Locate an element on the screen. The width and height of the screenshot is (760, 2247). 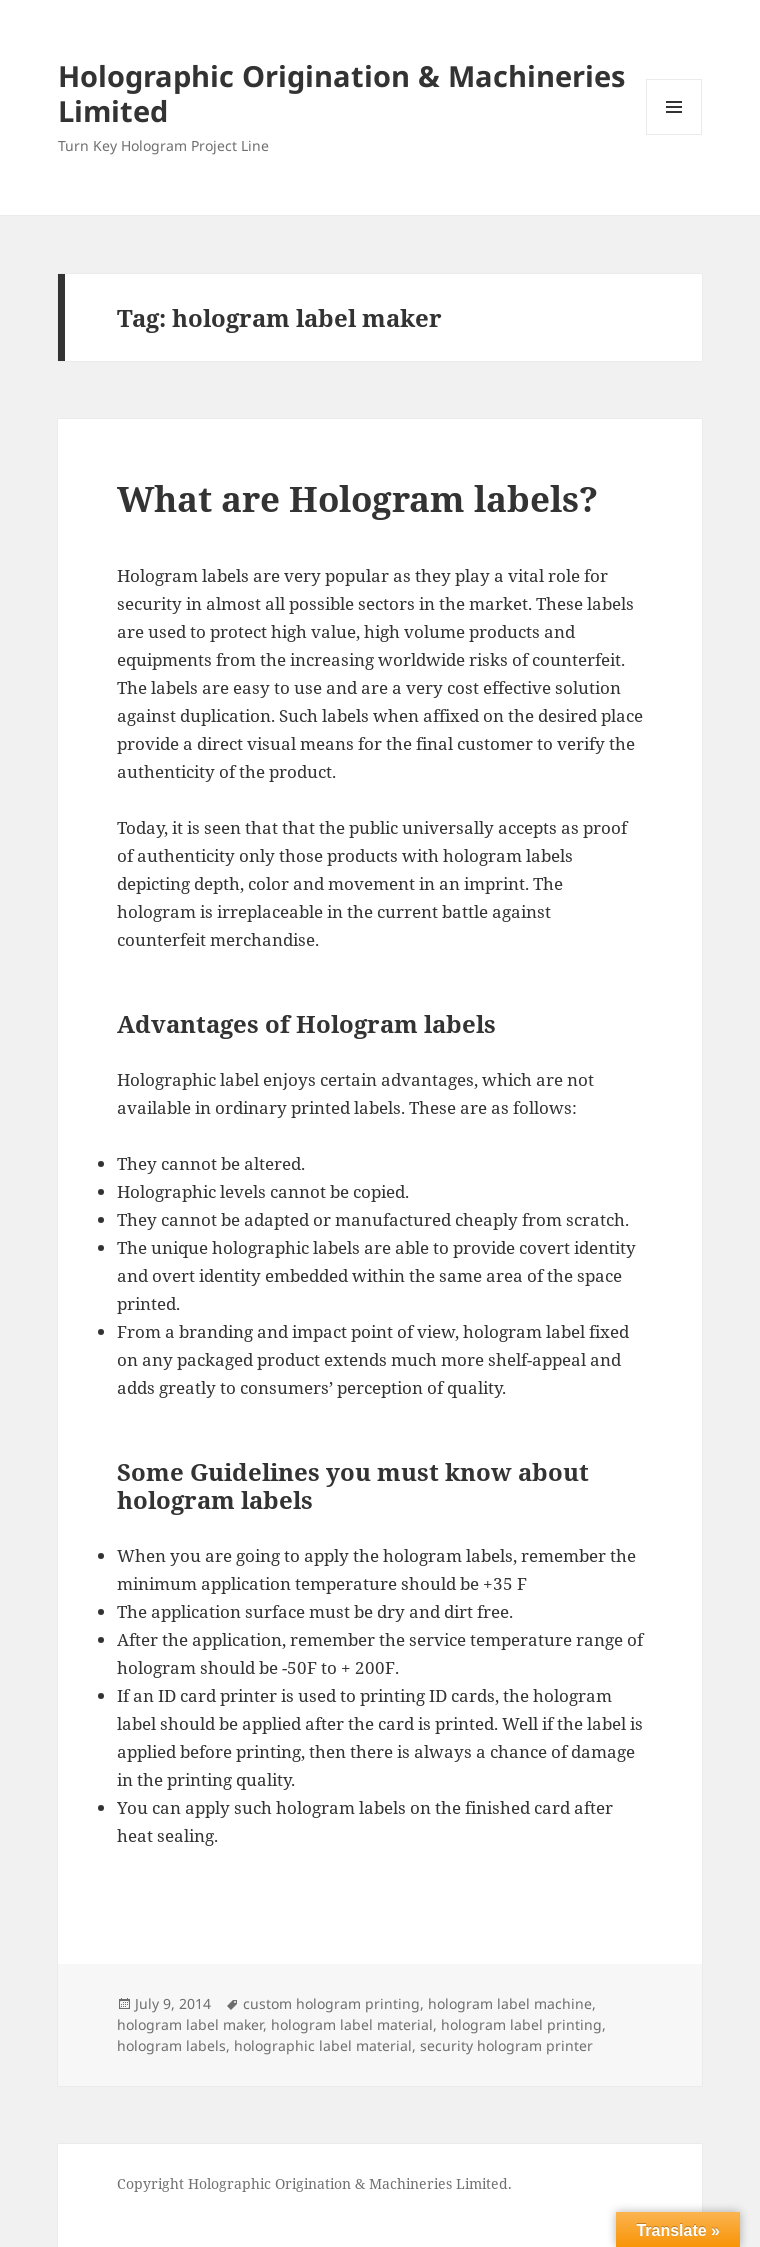
security hologram printer is located at coordinates (506, 2045).